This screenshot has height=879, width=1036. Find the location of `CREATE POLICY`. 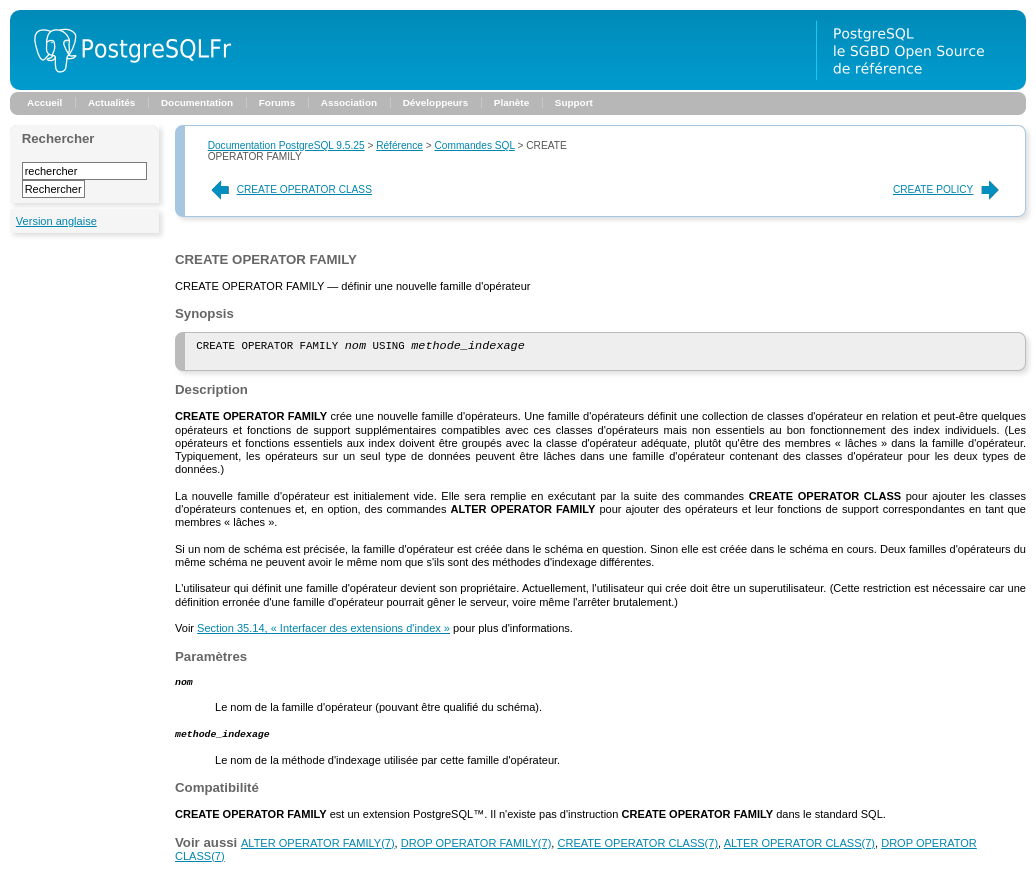

CREATE POLICY is located at coordinates (947, 189).